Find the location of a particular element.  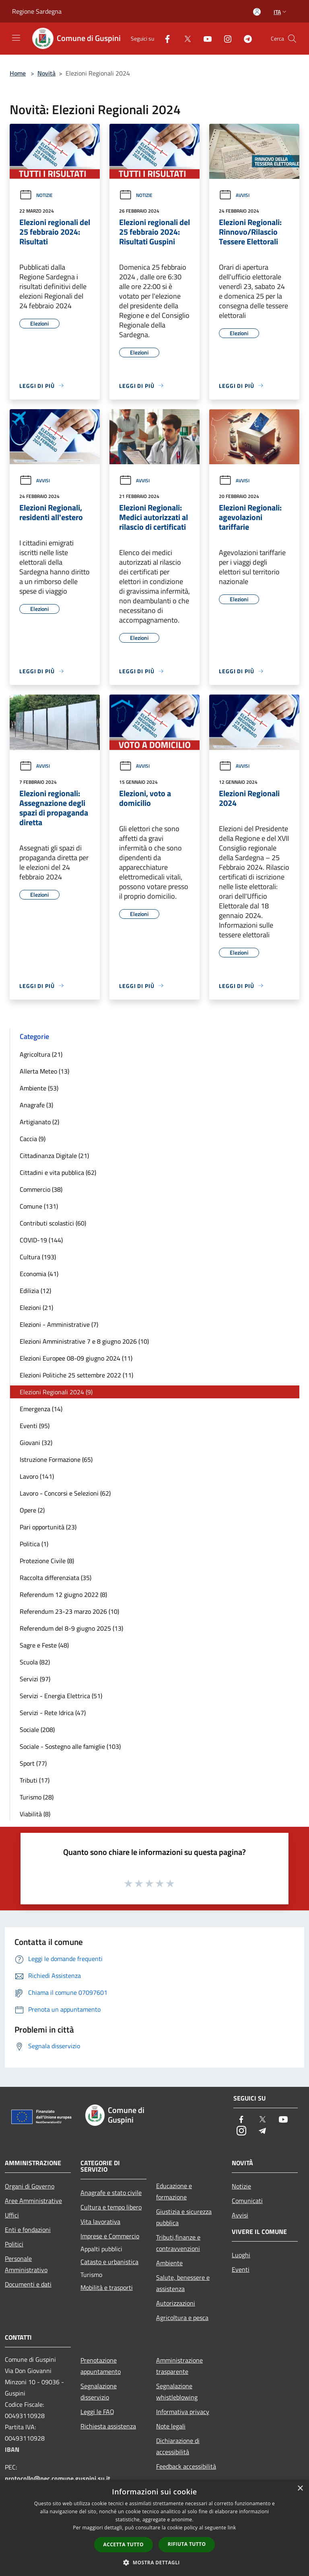

Aree Amministrative is located at coordinates (33, 2200).